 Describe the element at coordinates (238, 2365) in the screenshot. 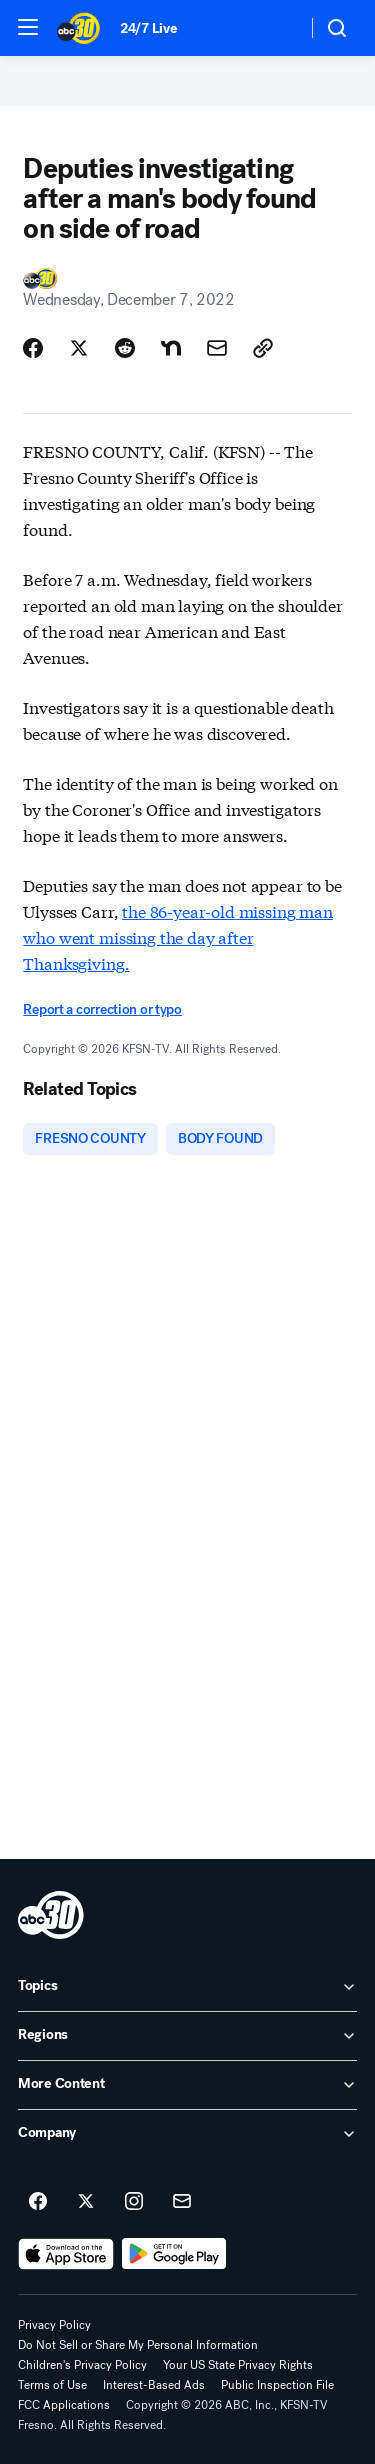

I see `Your US State Privacy Rights` at that location.